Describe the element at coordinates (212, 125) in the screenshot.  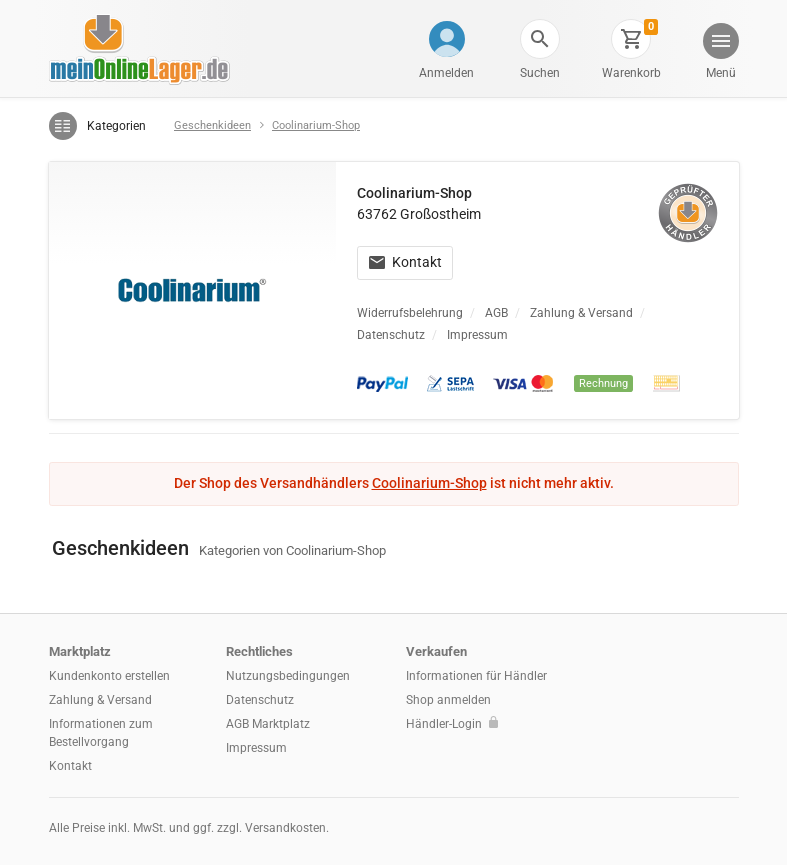
I see `Geschenkideen` at that location.